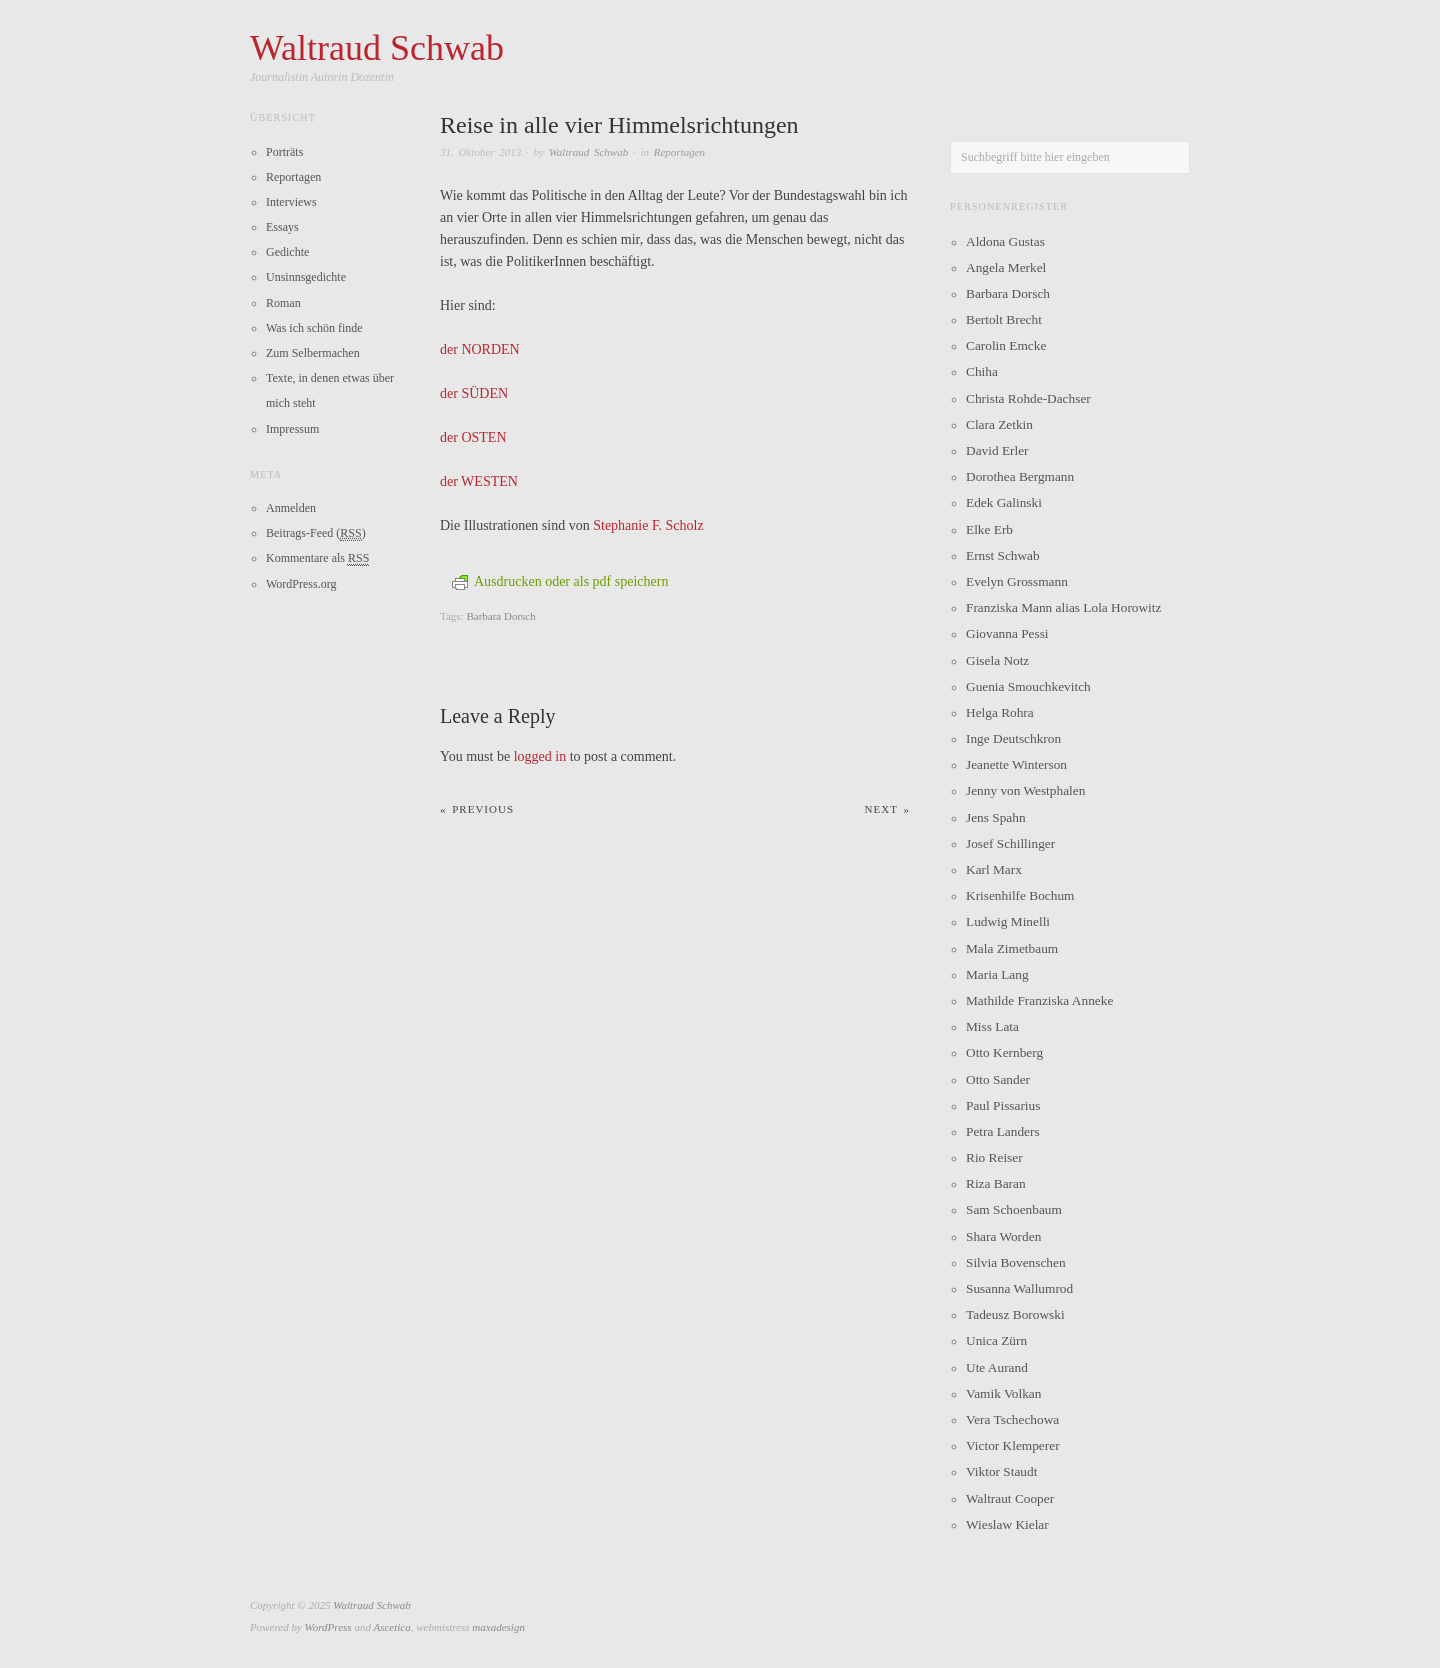 Image resolution: width=1440 pixels, height=1668 pixels. What do you see at coordinates (1003, 1393) in the screenshot?
I see `Vamik Volkan` at bounding box center [1003, 1393].